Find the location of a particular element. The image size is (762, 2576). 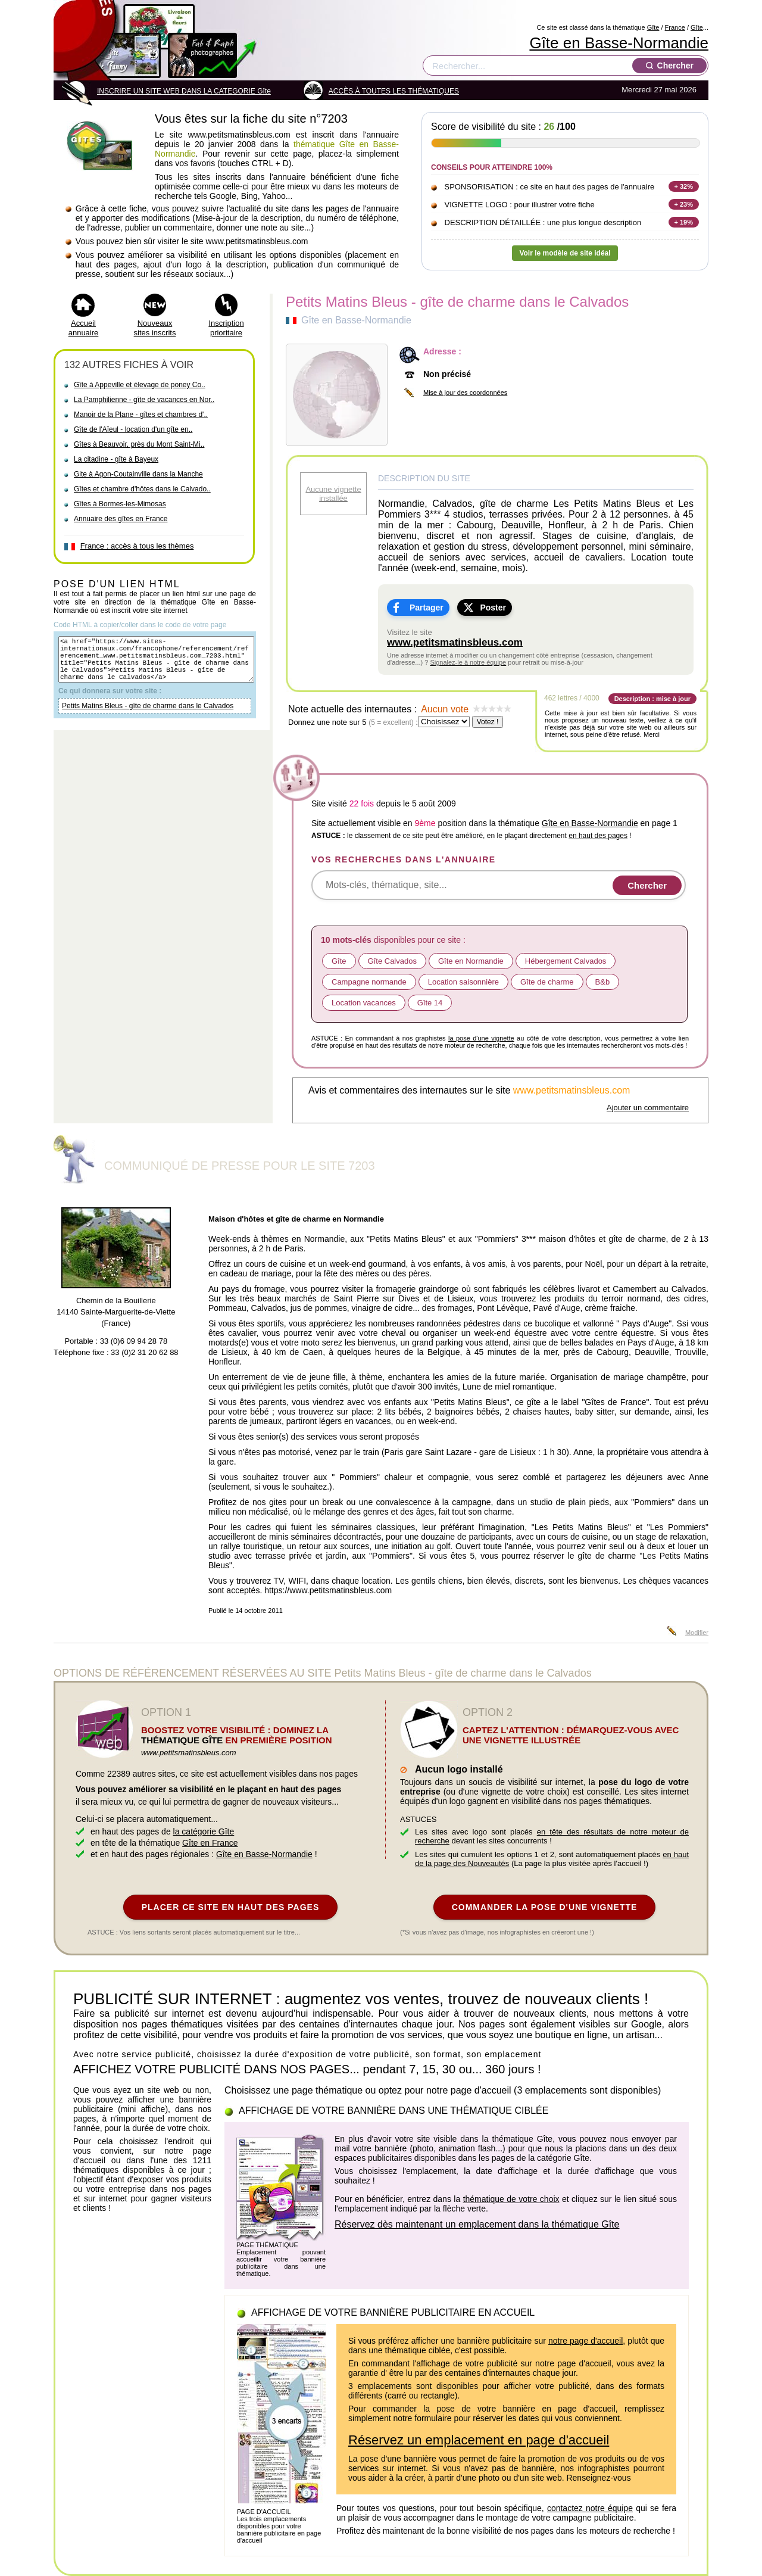

Annuaire des gîtes en France is located at coordinates (120, 519).